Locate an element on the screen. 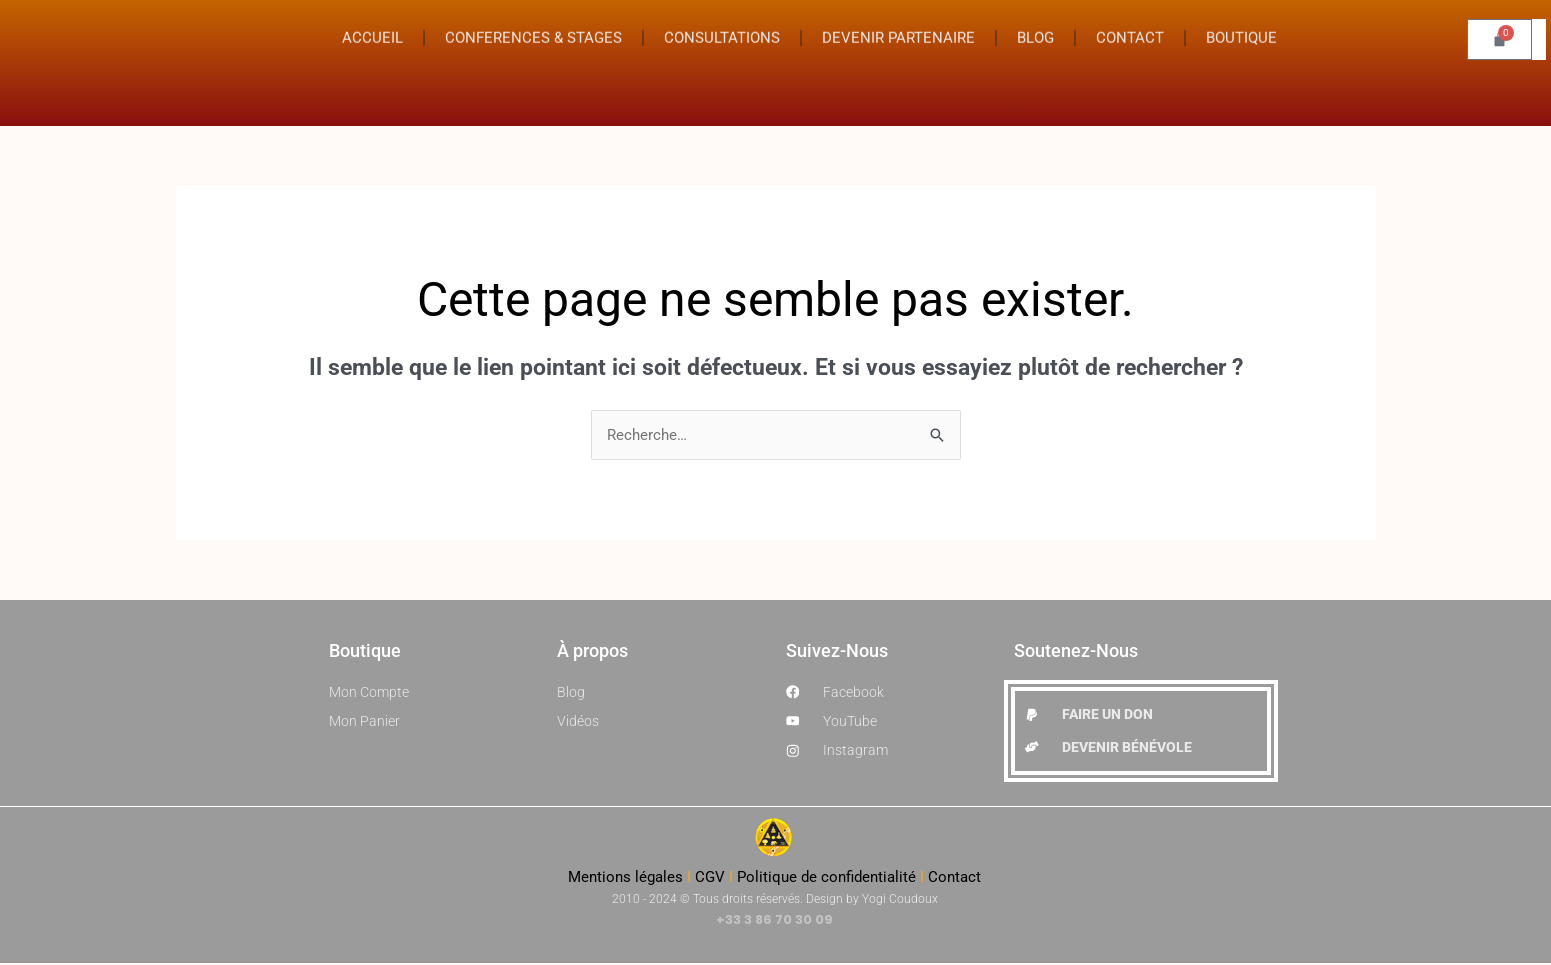 This screenshot has width=1551, height=965. DEVENIR PARTENAIRE is located at coordinates (898, 26).